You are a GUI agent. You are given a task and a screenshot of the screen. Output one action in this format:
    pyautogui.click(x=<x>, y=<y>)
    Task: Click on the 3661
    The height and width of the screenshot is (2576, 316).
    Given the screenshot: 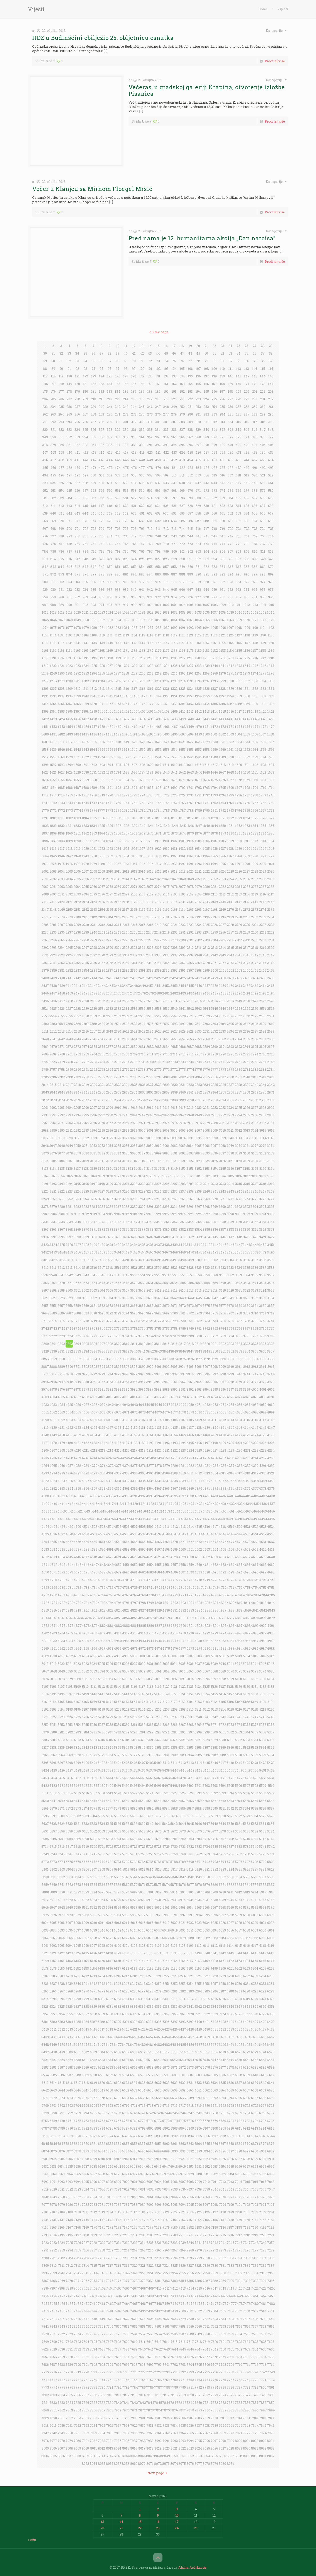 What is the action you would take?
    pyautogui.click(x=93, y=1305)
    